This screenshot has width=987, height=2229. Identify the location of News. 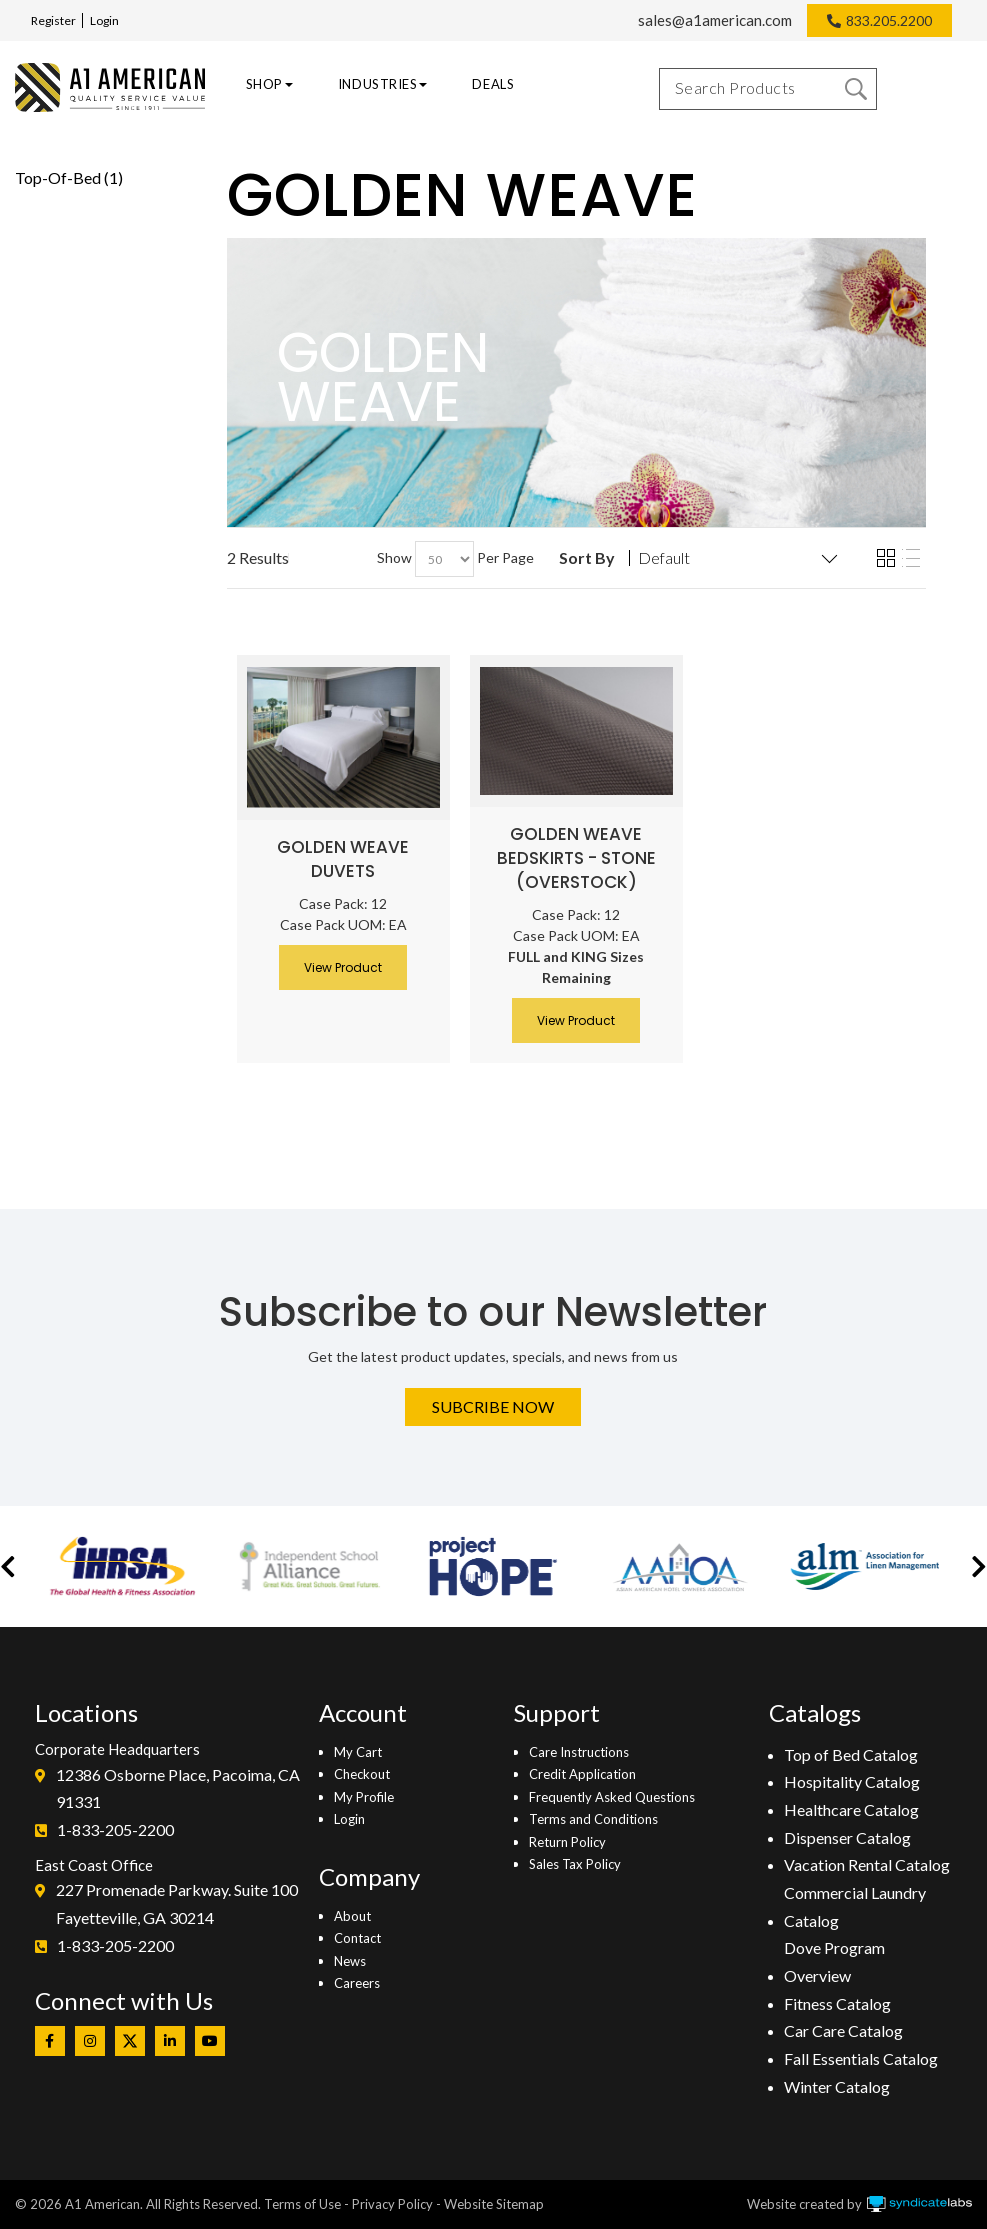
(350, 1961).